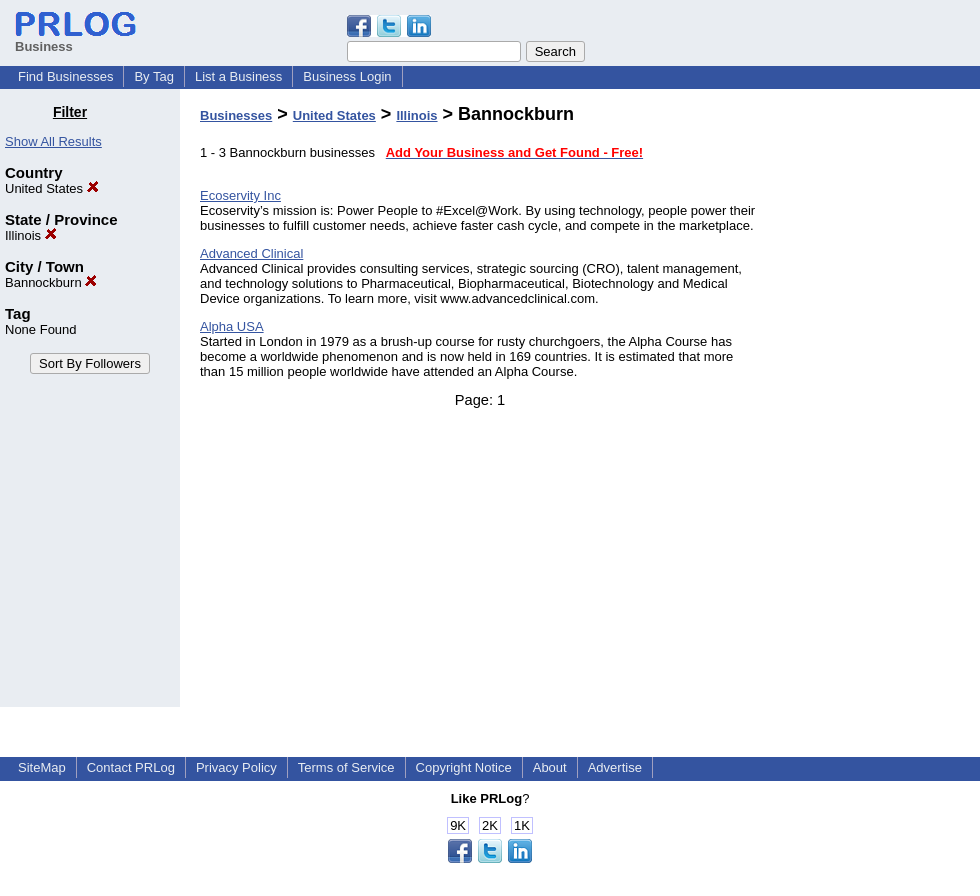  I want to click on SiteMap, so click(42, 767).